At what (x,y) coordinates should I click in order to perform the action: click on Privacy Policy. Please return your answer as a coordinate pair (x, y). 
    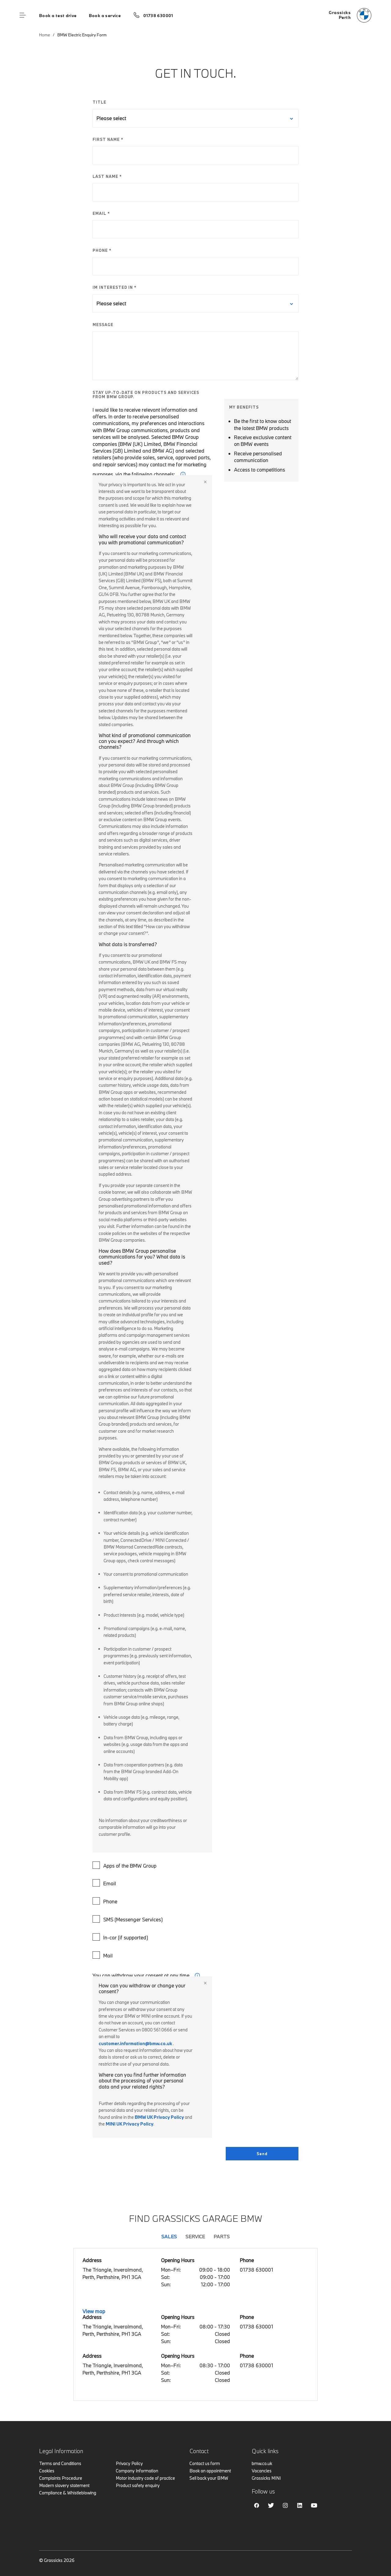
    Looking at the image, I should click on (129, 2463).